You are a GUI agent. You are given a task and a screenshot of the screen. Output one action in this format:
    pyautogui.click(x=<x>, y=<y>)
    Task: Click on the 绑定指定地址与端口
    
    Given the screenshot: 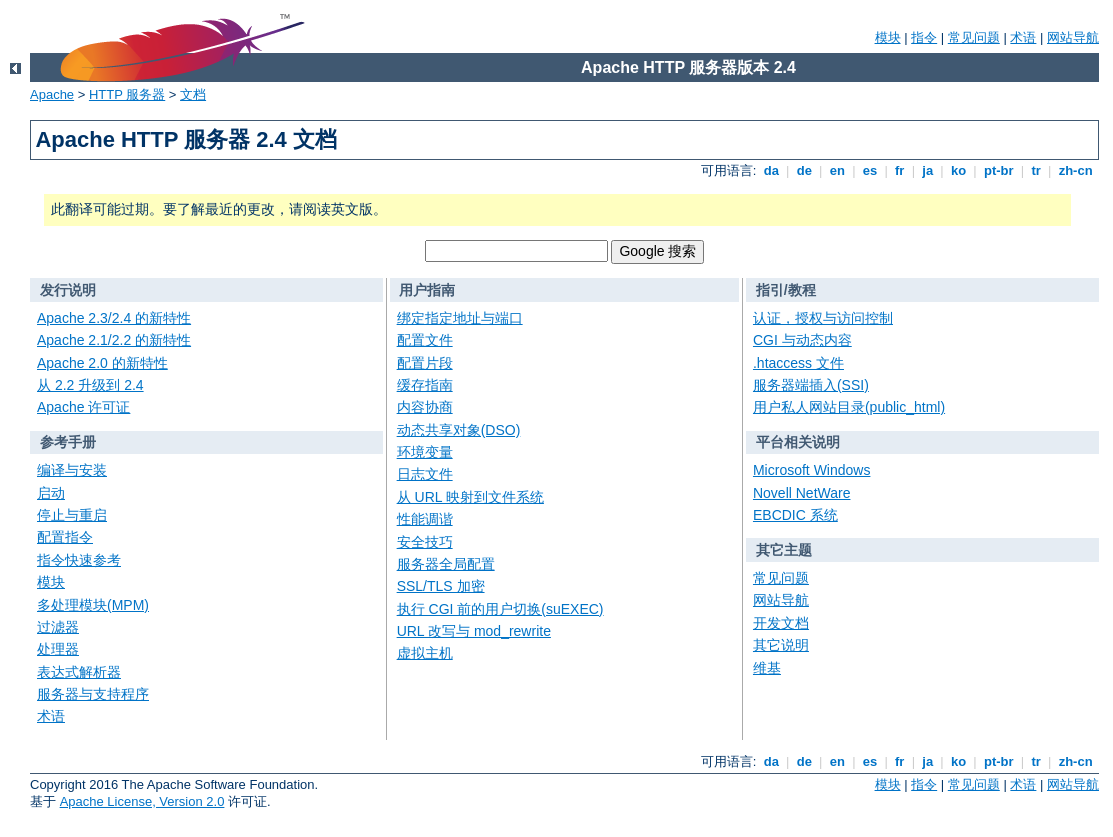 What is the action you would take?
    pyautogui.click(x=460, y=318)
    